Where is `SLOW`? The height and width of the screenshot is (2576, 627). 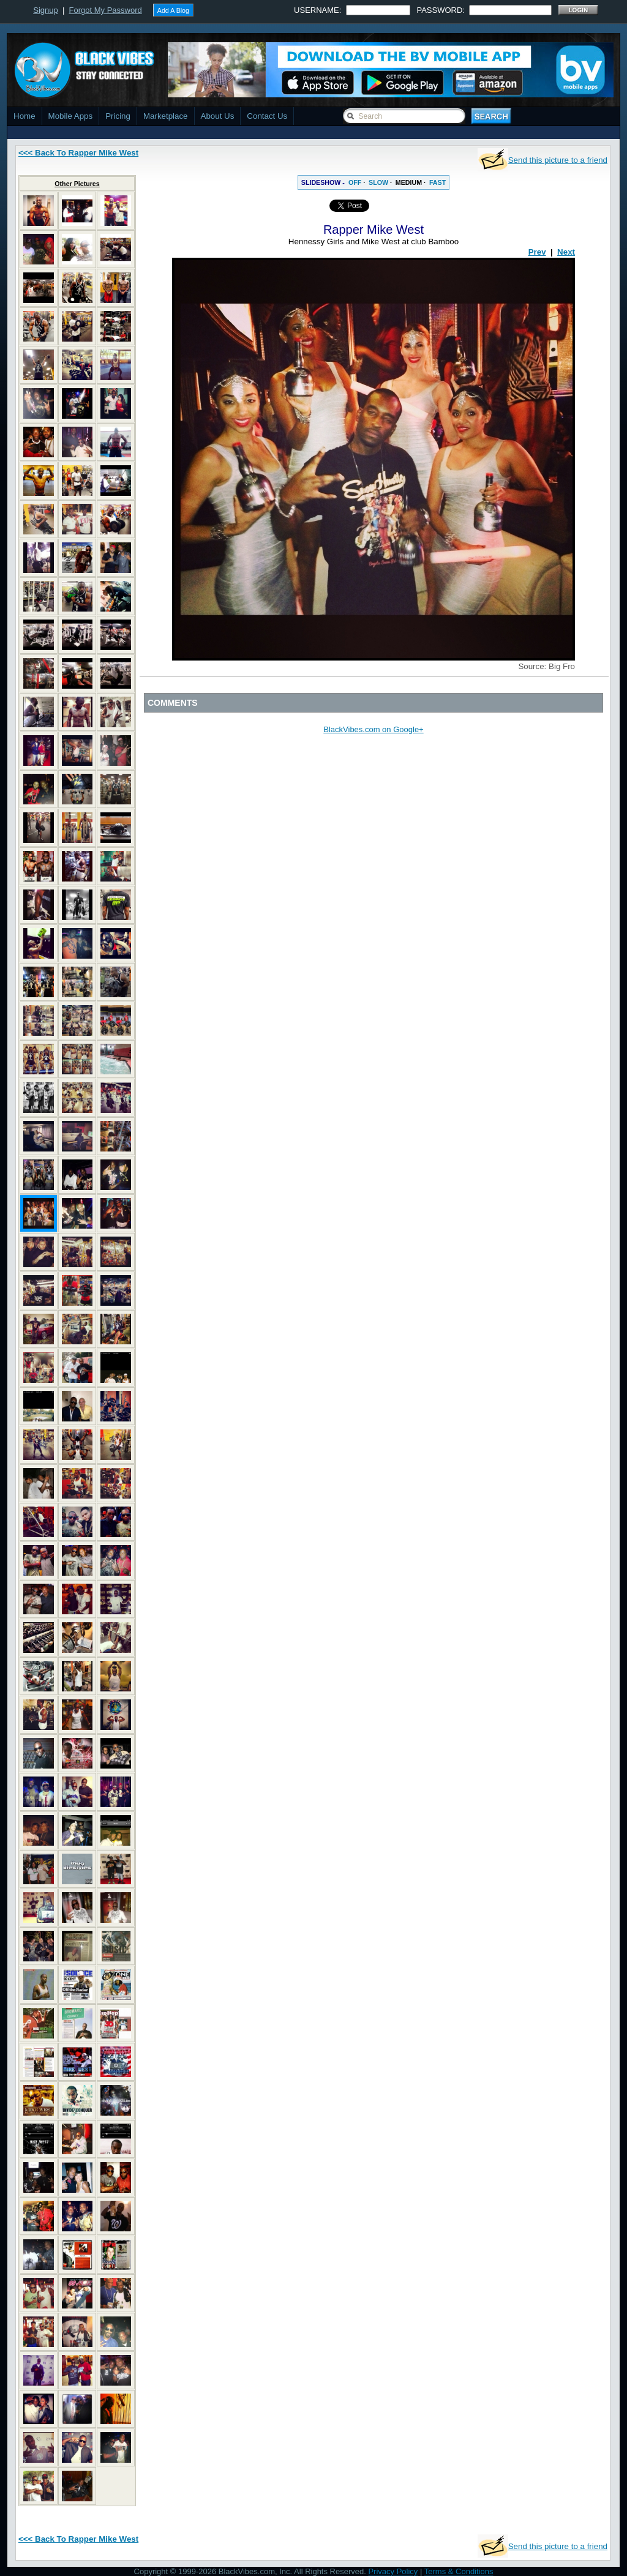
SLOW is located at coordinates (378, 182).